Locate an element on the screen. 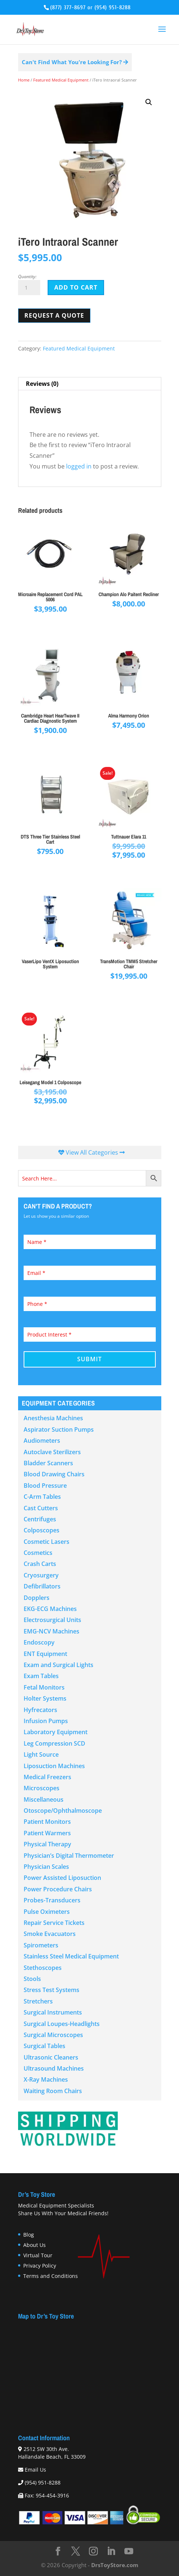 The image size is (179, 2576). Blood Drawing Chairs is located at coordinates (54, 1474).